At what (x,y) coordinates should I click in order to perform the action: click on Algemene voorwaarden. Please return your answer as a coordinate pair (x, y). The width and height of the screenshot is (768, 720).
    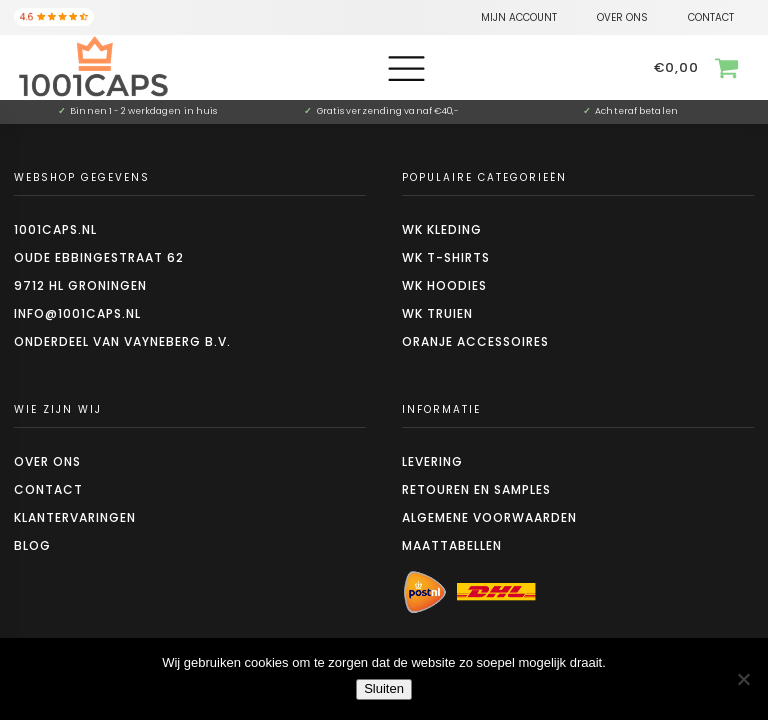
    Looking at the image, I should click on (489, 517).